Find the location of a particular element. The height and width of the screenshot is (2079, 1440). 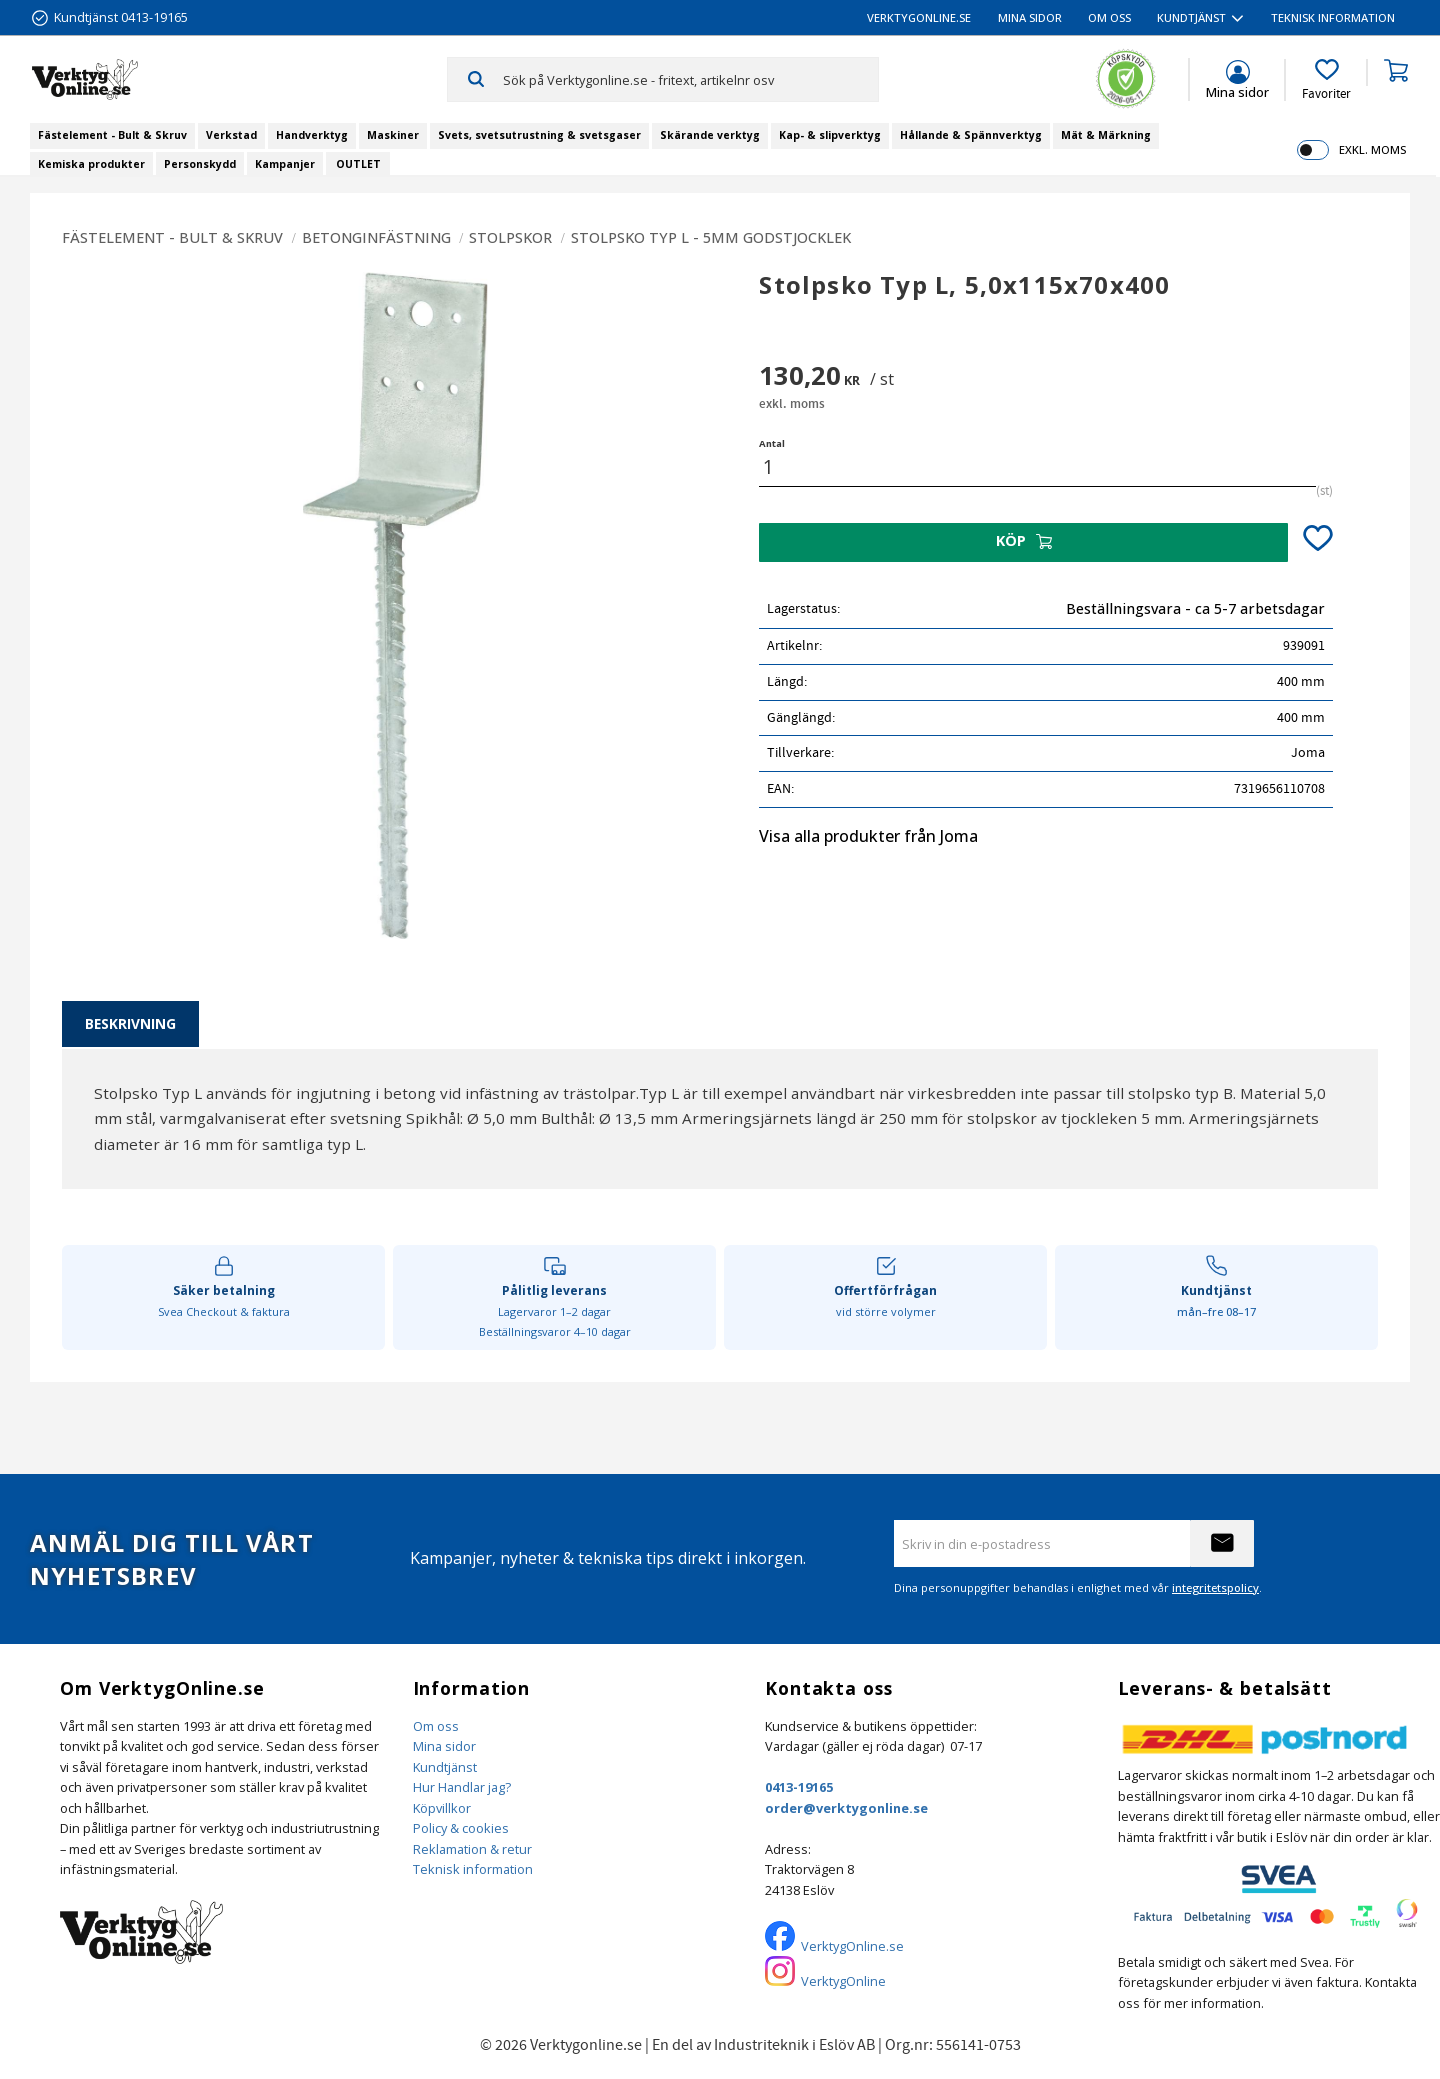

Om oss is located at coordinates (436, 1726).